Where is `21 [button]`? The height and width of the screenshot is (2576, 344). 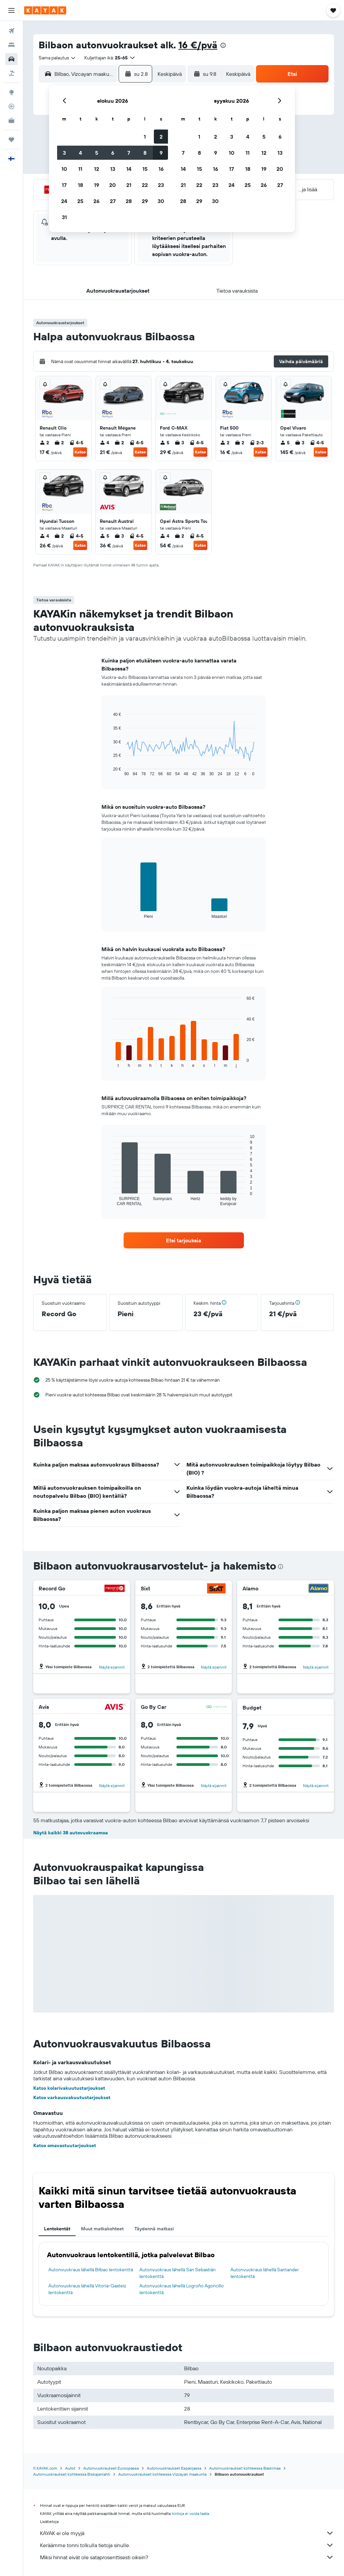 21 [button] is located at coordinates (128, 185).